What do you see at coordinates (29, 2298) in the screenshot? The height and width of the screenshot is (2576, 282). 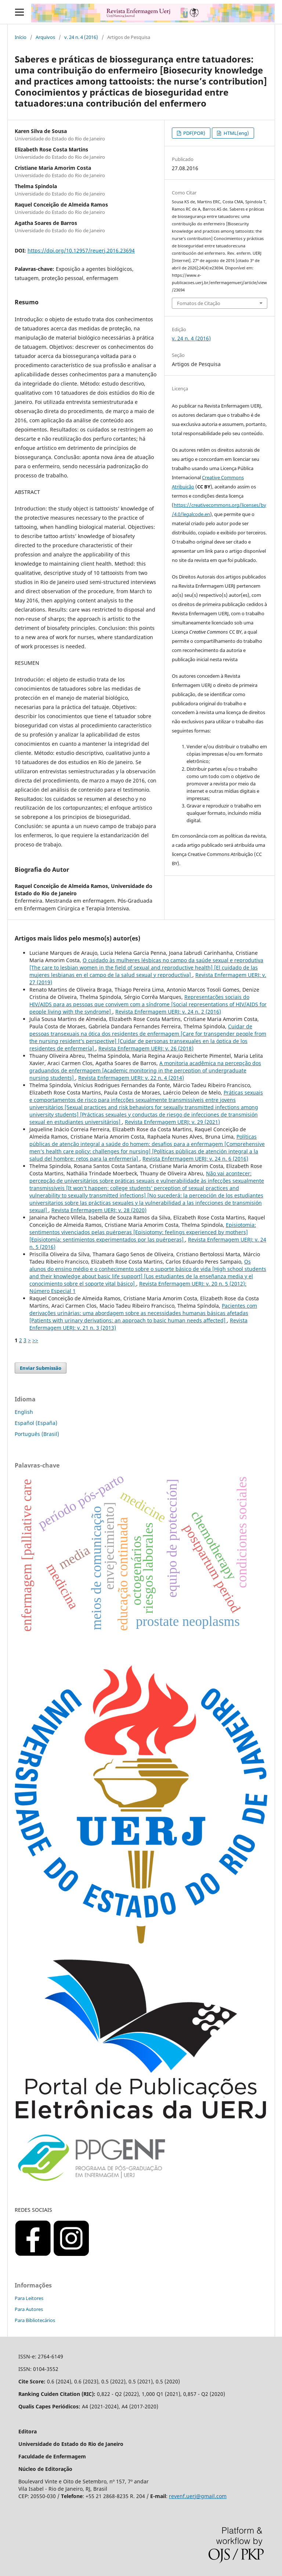 I see `Para Leitores` at bounding box center [29, 2298].